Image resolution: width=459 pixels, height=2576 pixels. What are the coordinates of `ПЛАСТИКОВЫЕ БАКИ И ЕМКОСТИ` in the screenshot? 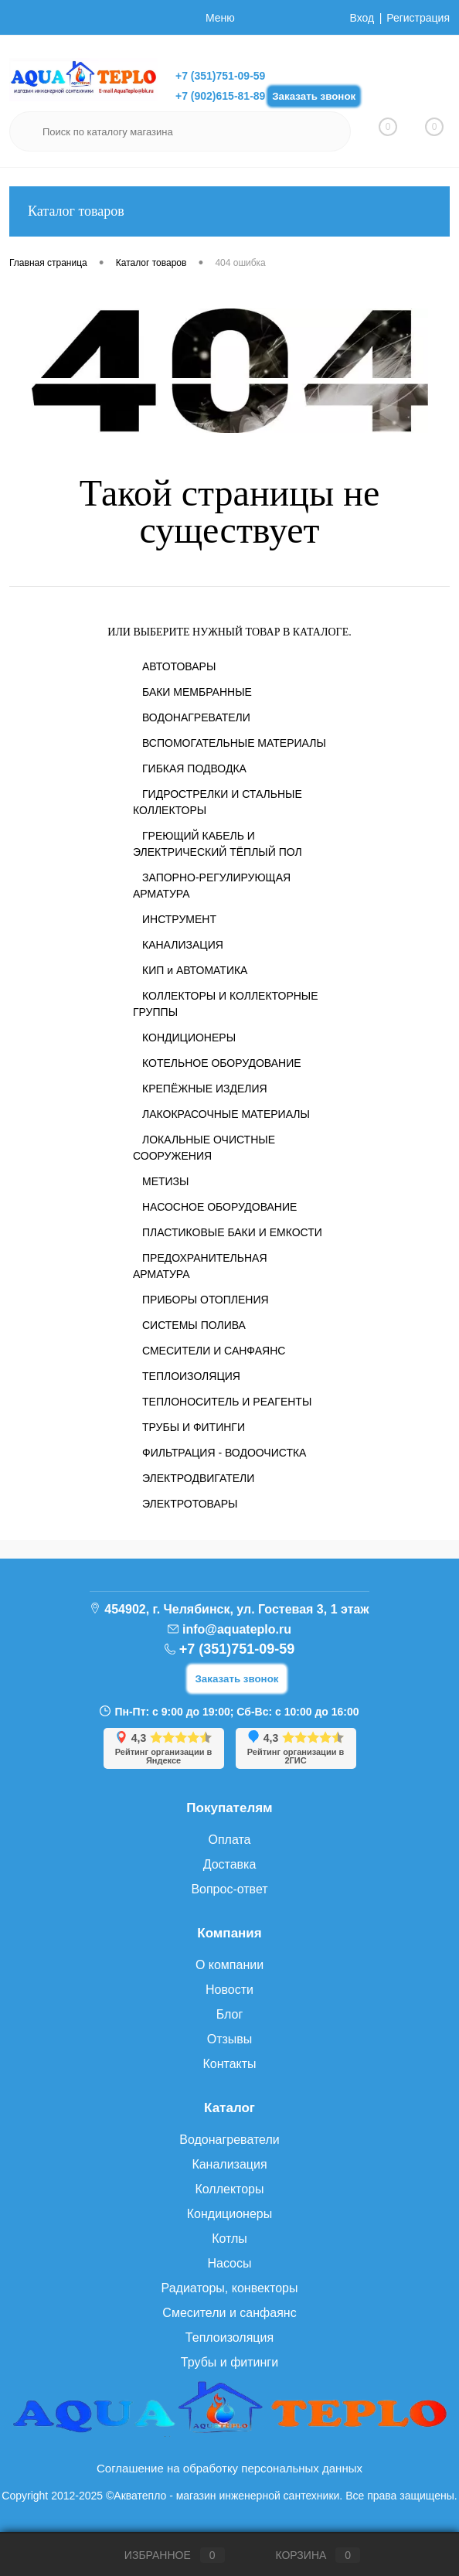 It's located at (232, 1232).